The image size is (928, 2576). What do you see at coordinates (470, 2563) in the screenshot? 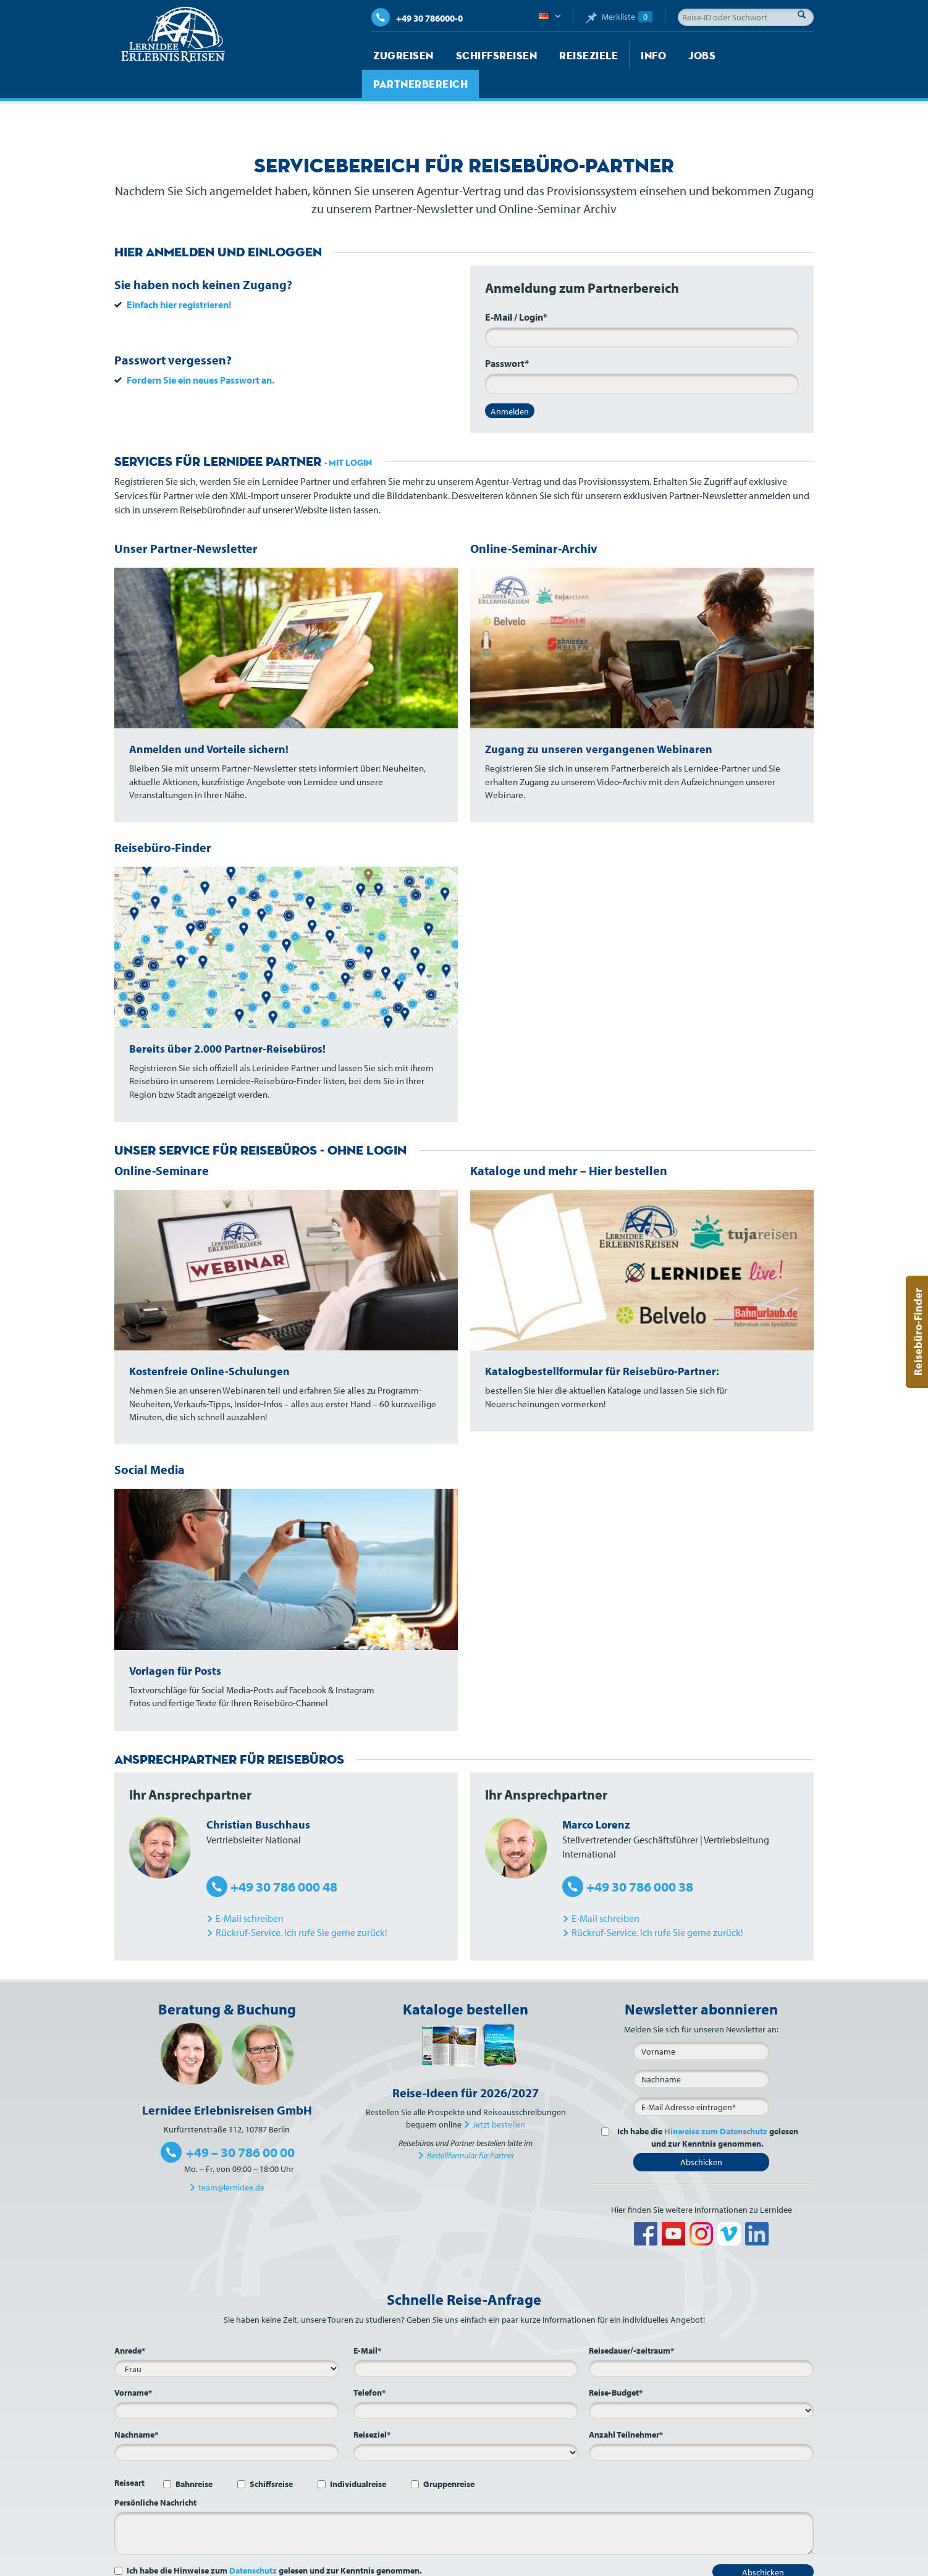
I see `Über Lernidee` at bounding box center [470, 2563].